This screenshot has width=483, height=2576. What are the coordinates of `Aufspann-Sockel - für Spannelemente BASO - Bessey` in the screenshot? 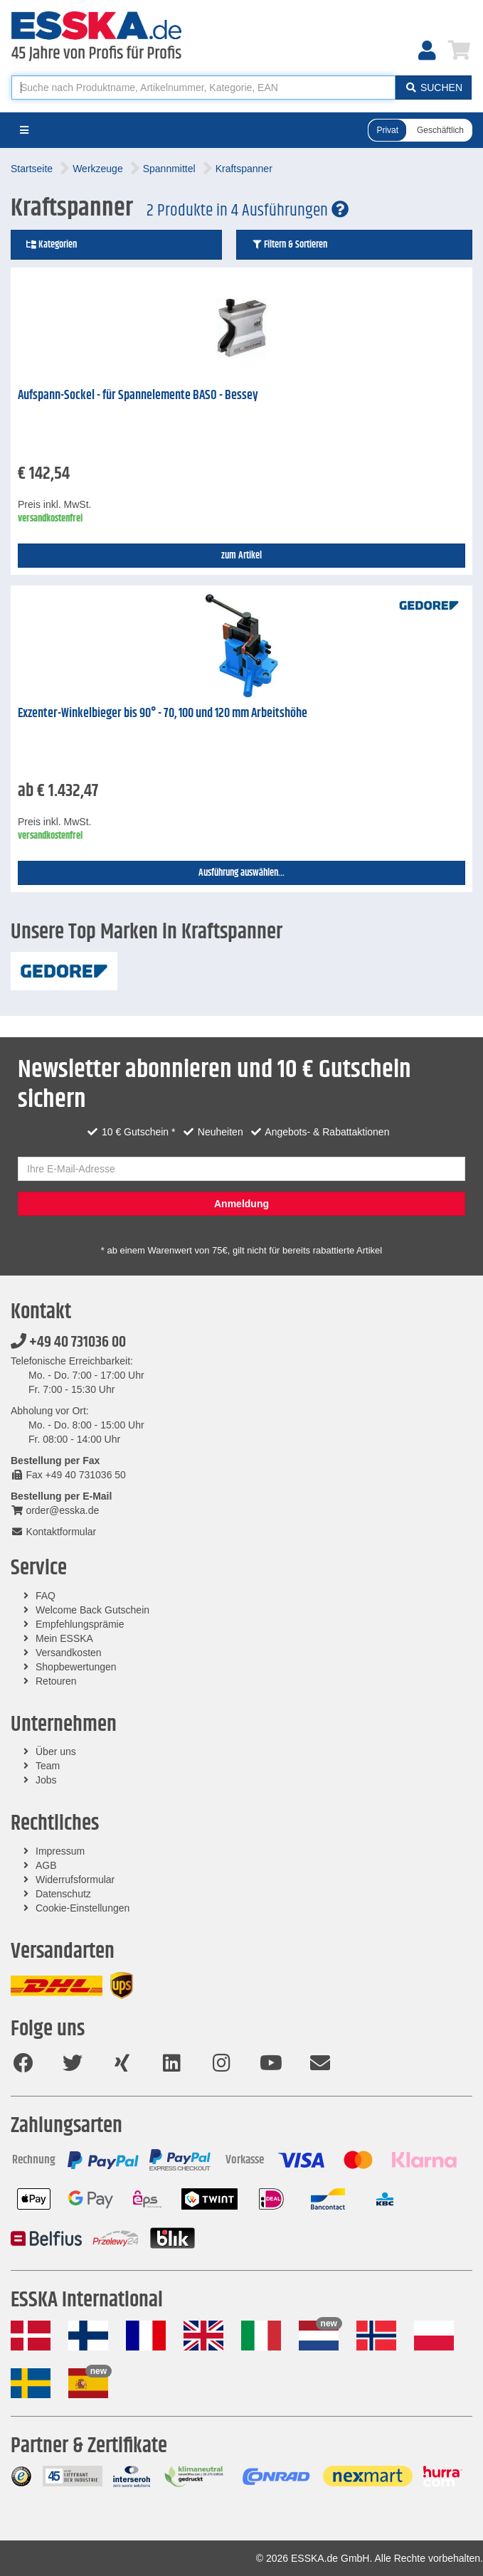 It's located at (138, 396).